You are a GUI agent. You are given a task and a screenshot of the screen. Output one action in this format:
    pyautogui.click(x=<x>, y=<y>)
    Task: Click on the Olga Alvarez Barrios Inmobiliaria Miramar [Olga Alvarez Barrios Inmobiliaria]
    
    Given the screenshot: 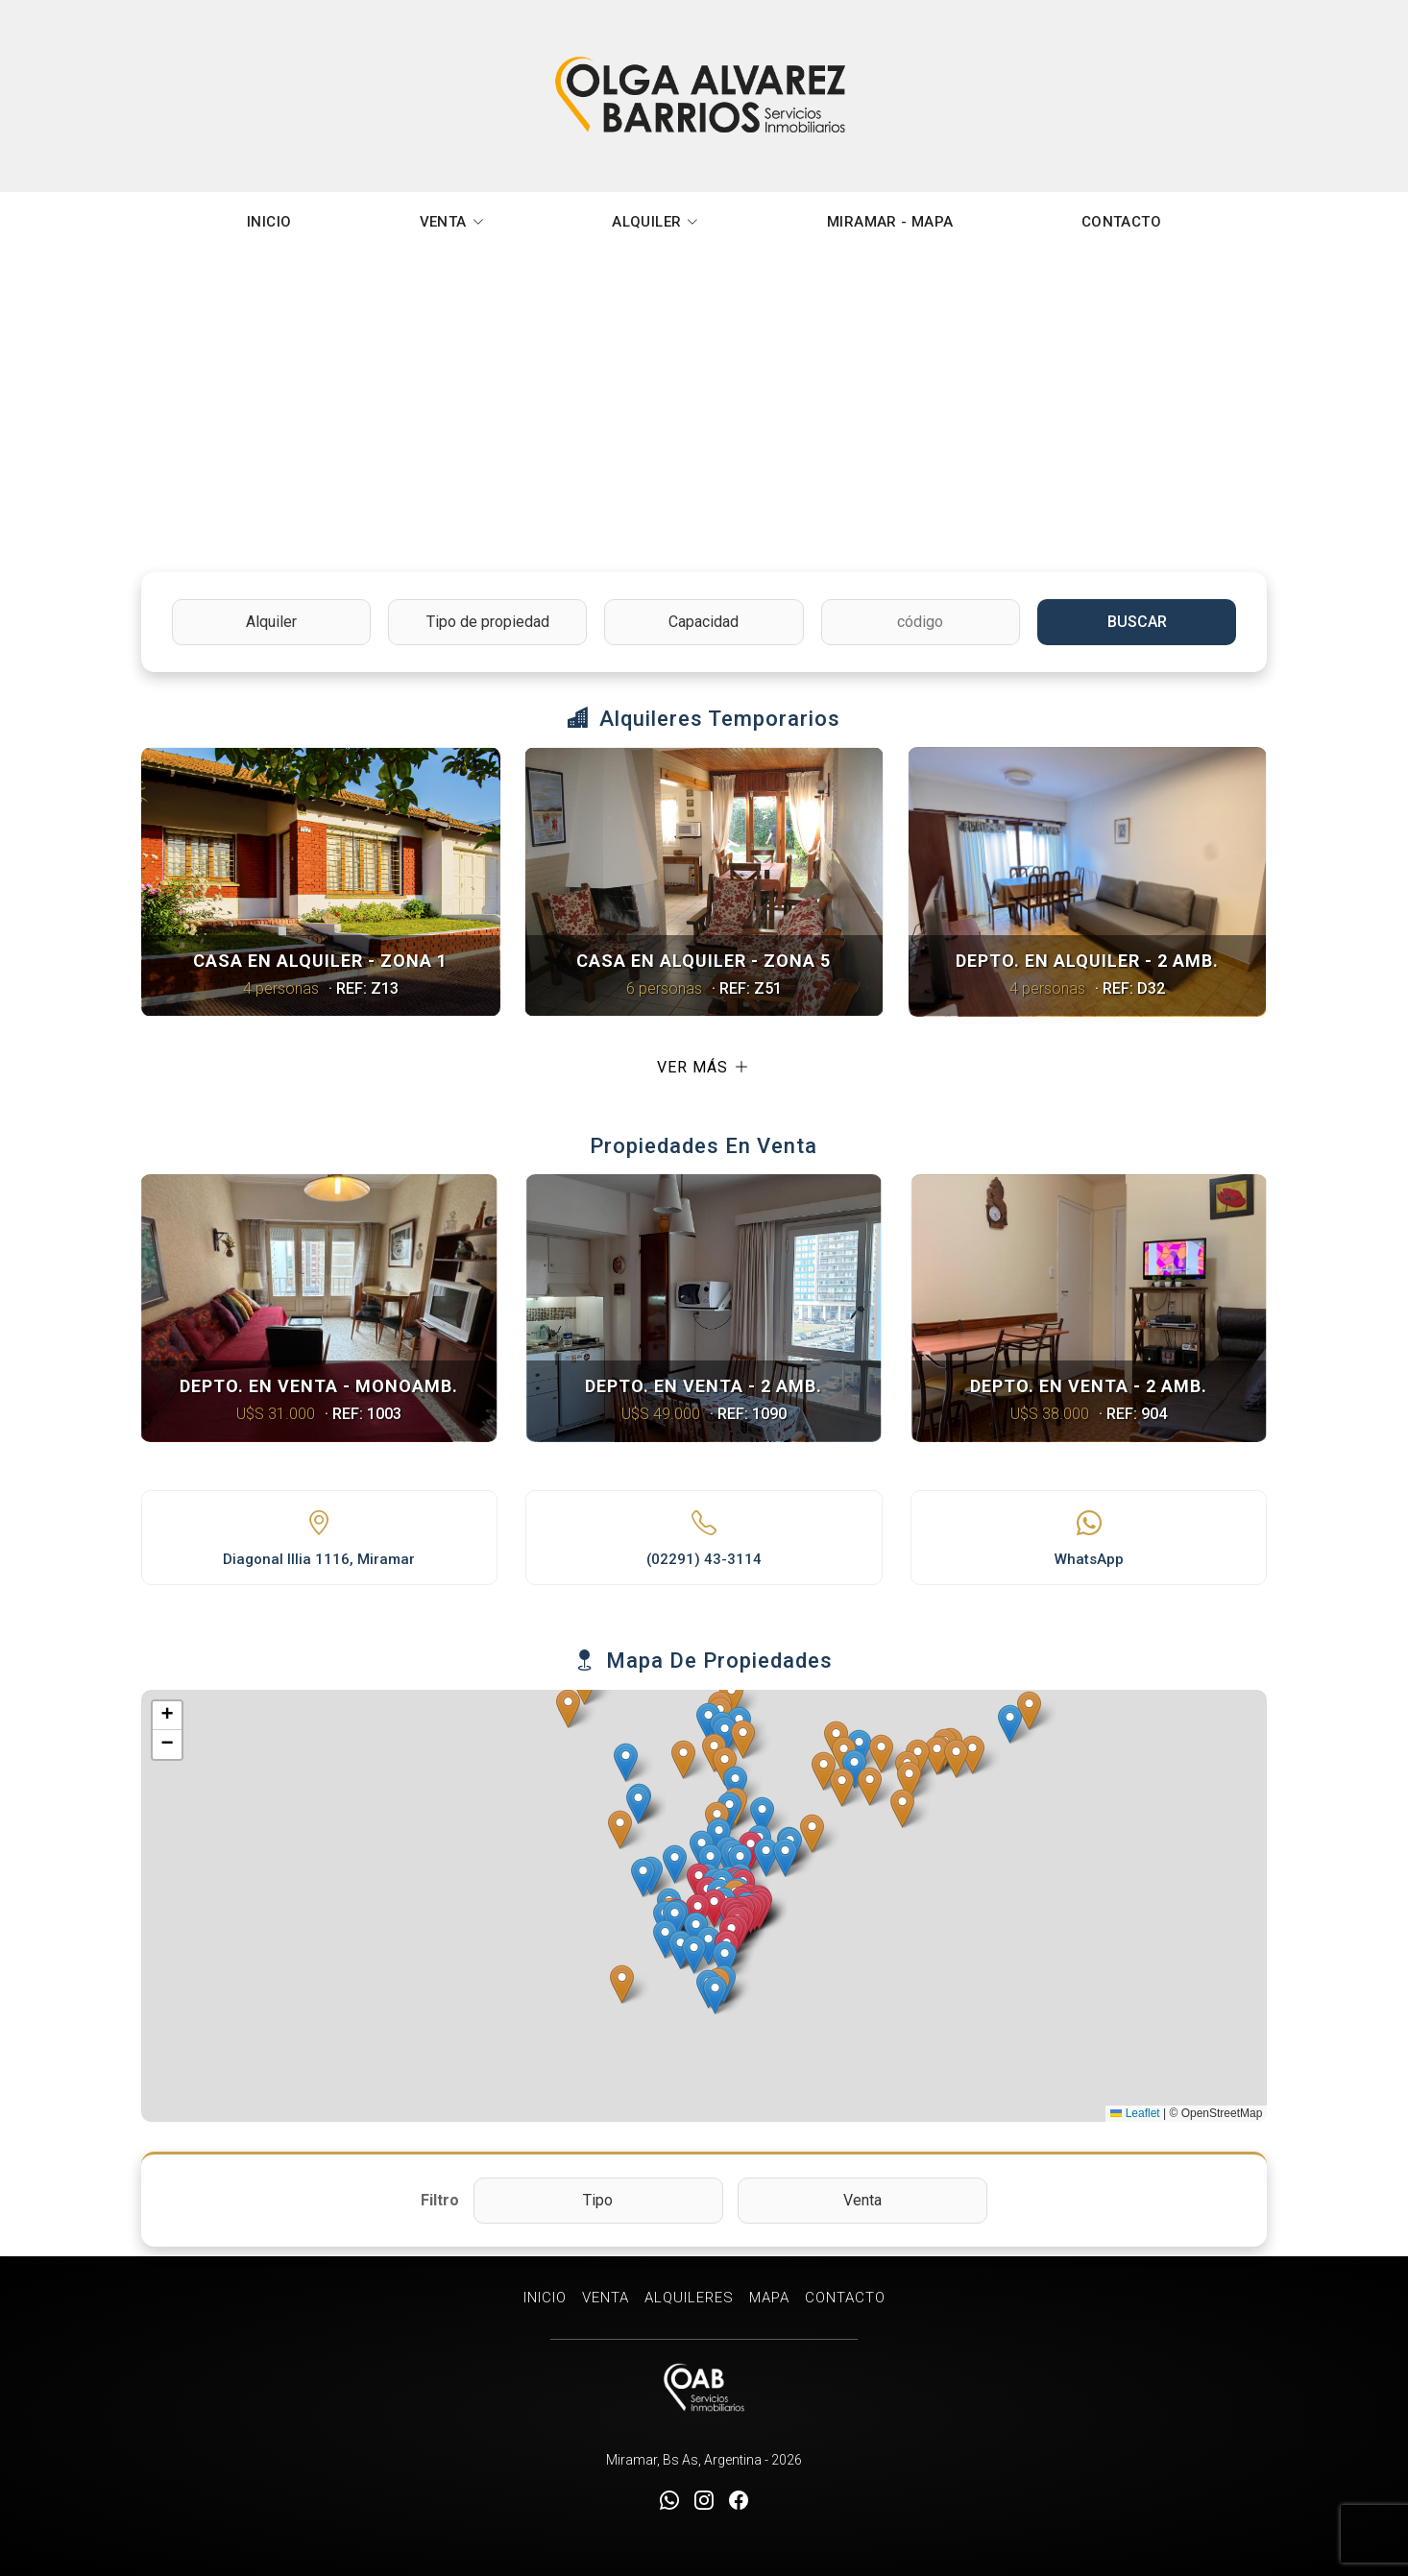 What is the action you would take?
    pyautogui.click(x=704, y=96)
    